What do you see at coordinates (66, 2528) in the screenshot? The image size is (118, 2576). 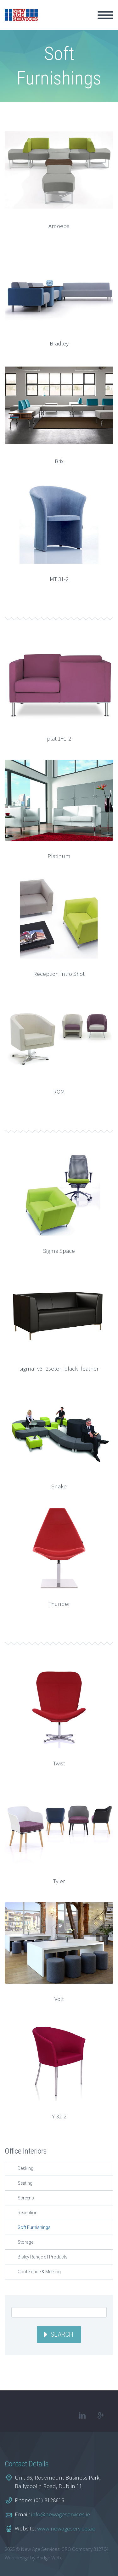 I see `www.newageservices.ie` at bounding box center [66, 2528].